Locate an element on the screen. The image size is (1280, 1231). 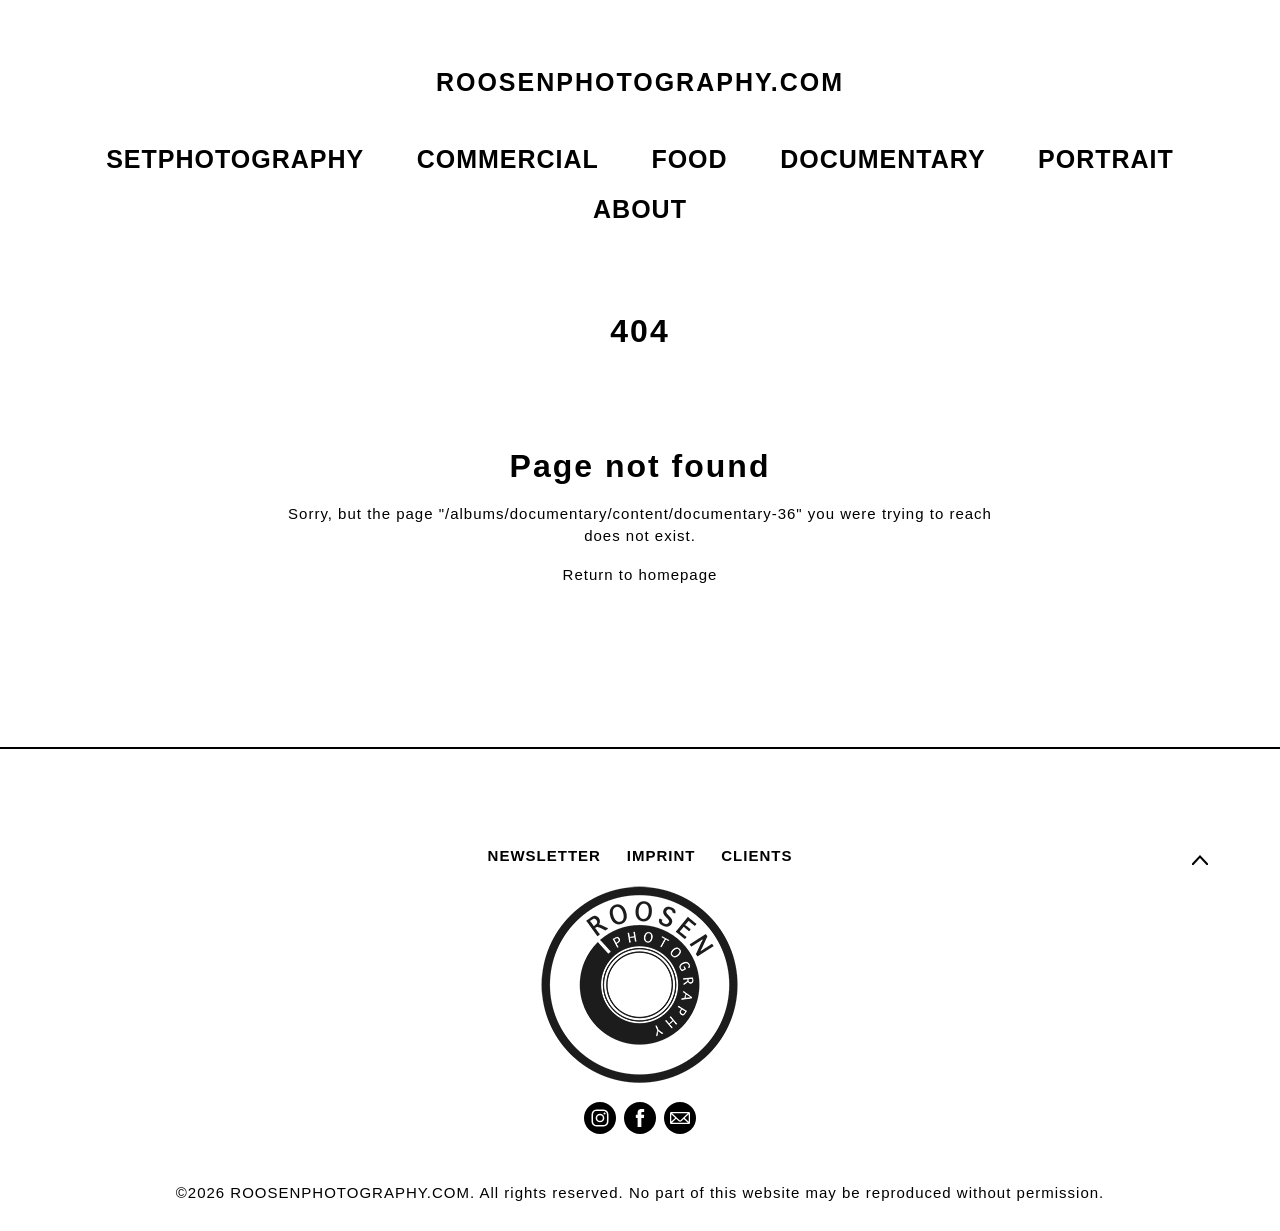
IMPRINT is located at coordinates (661, 855).